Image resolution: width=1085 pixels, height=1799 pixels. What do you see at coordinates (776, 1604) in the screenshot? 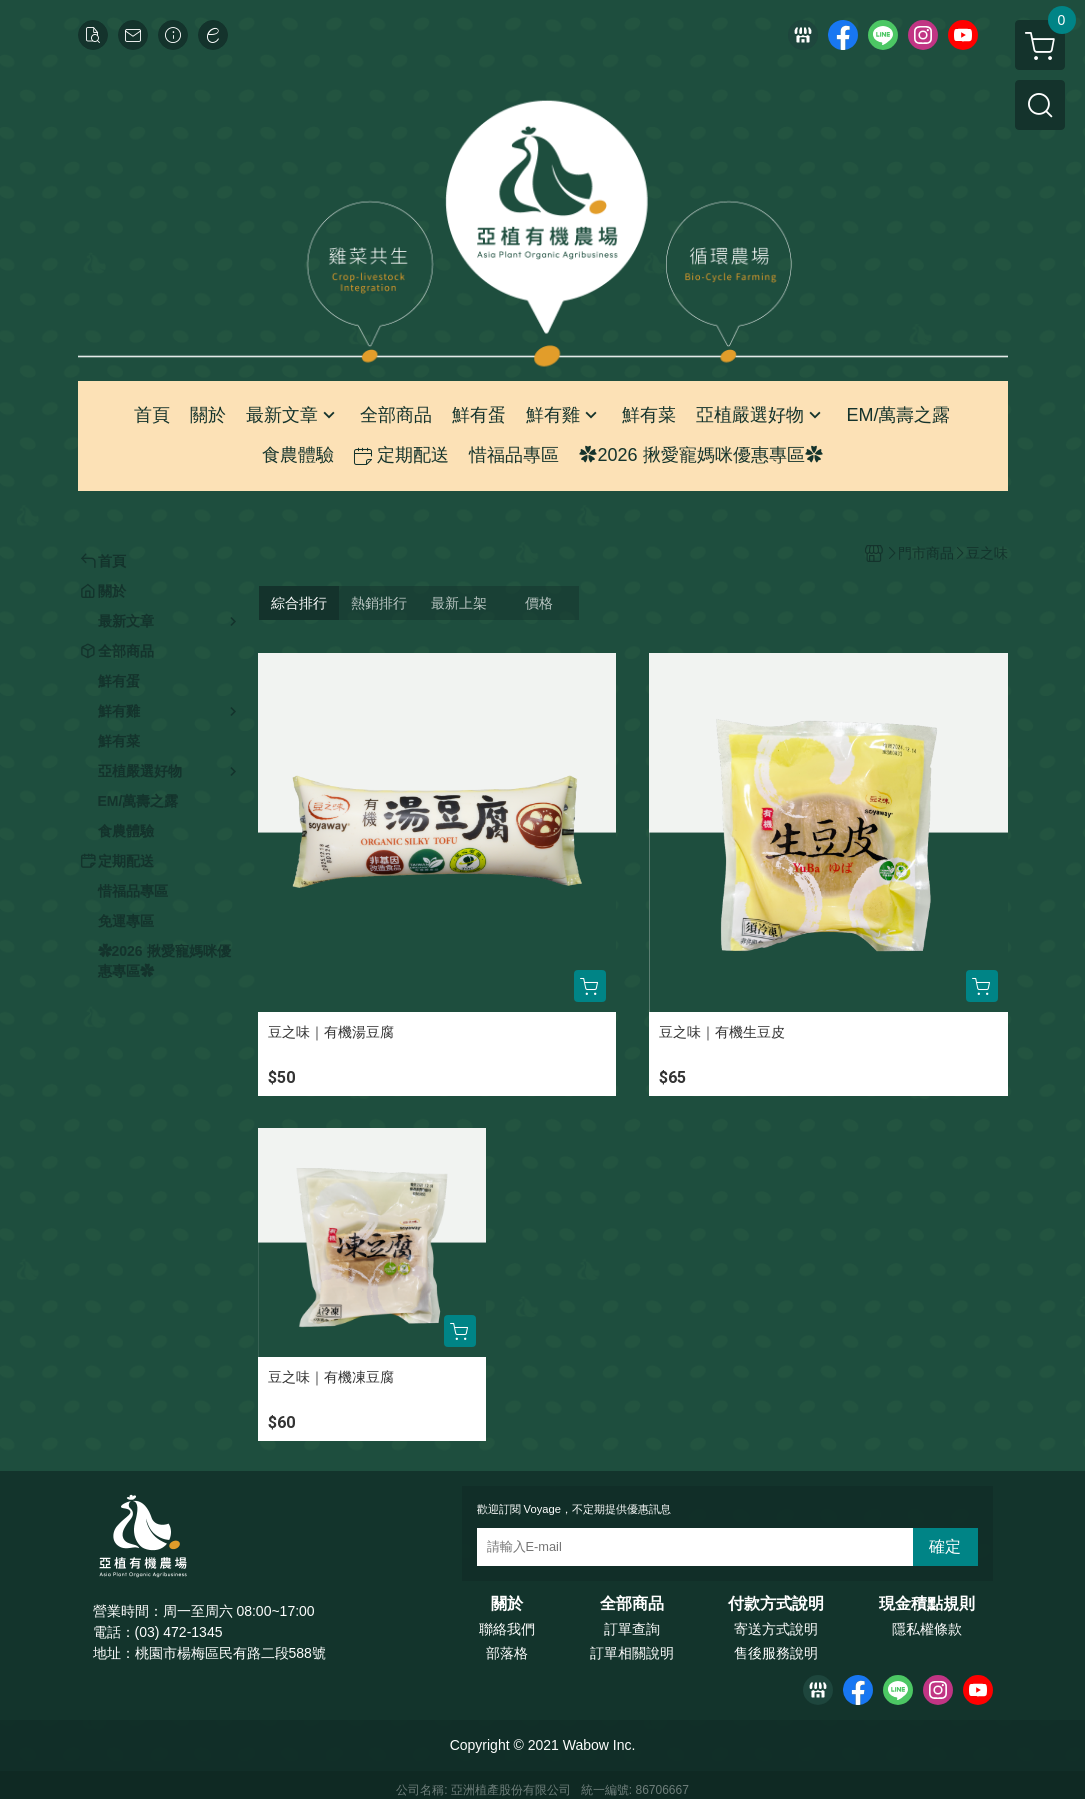
I see `付款方式說明` at bounding box center [776, 1604].